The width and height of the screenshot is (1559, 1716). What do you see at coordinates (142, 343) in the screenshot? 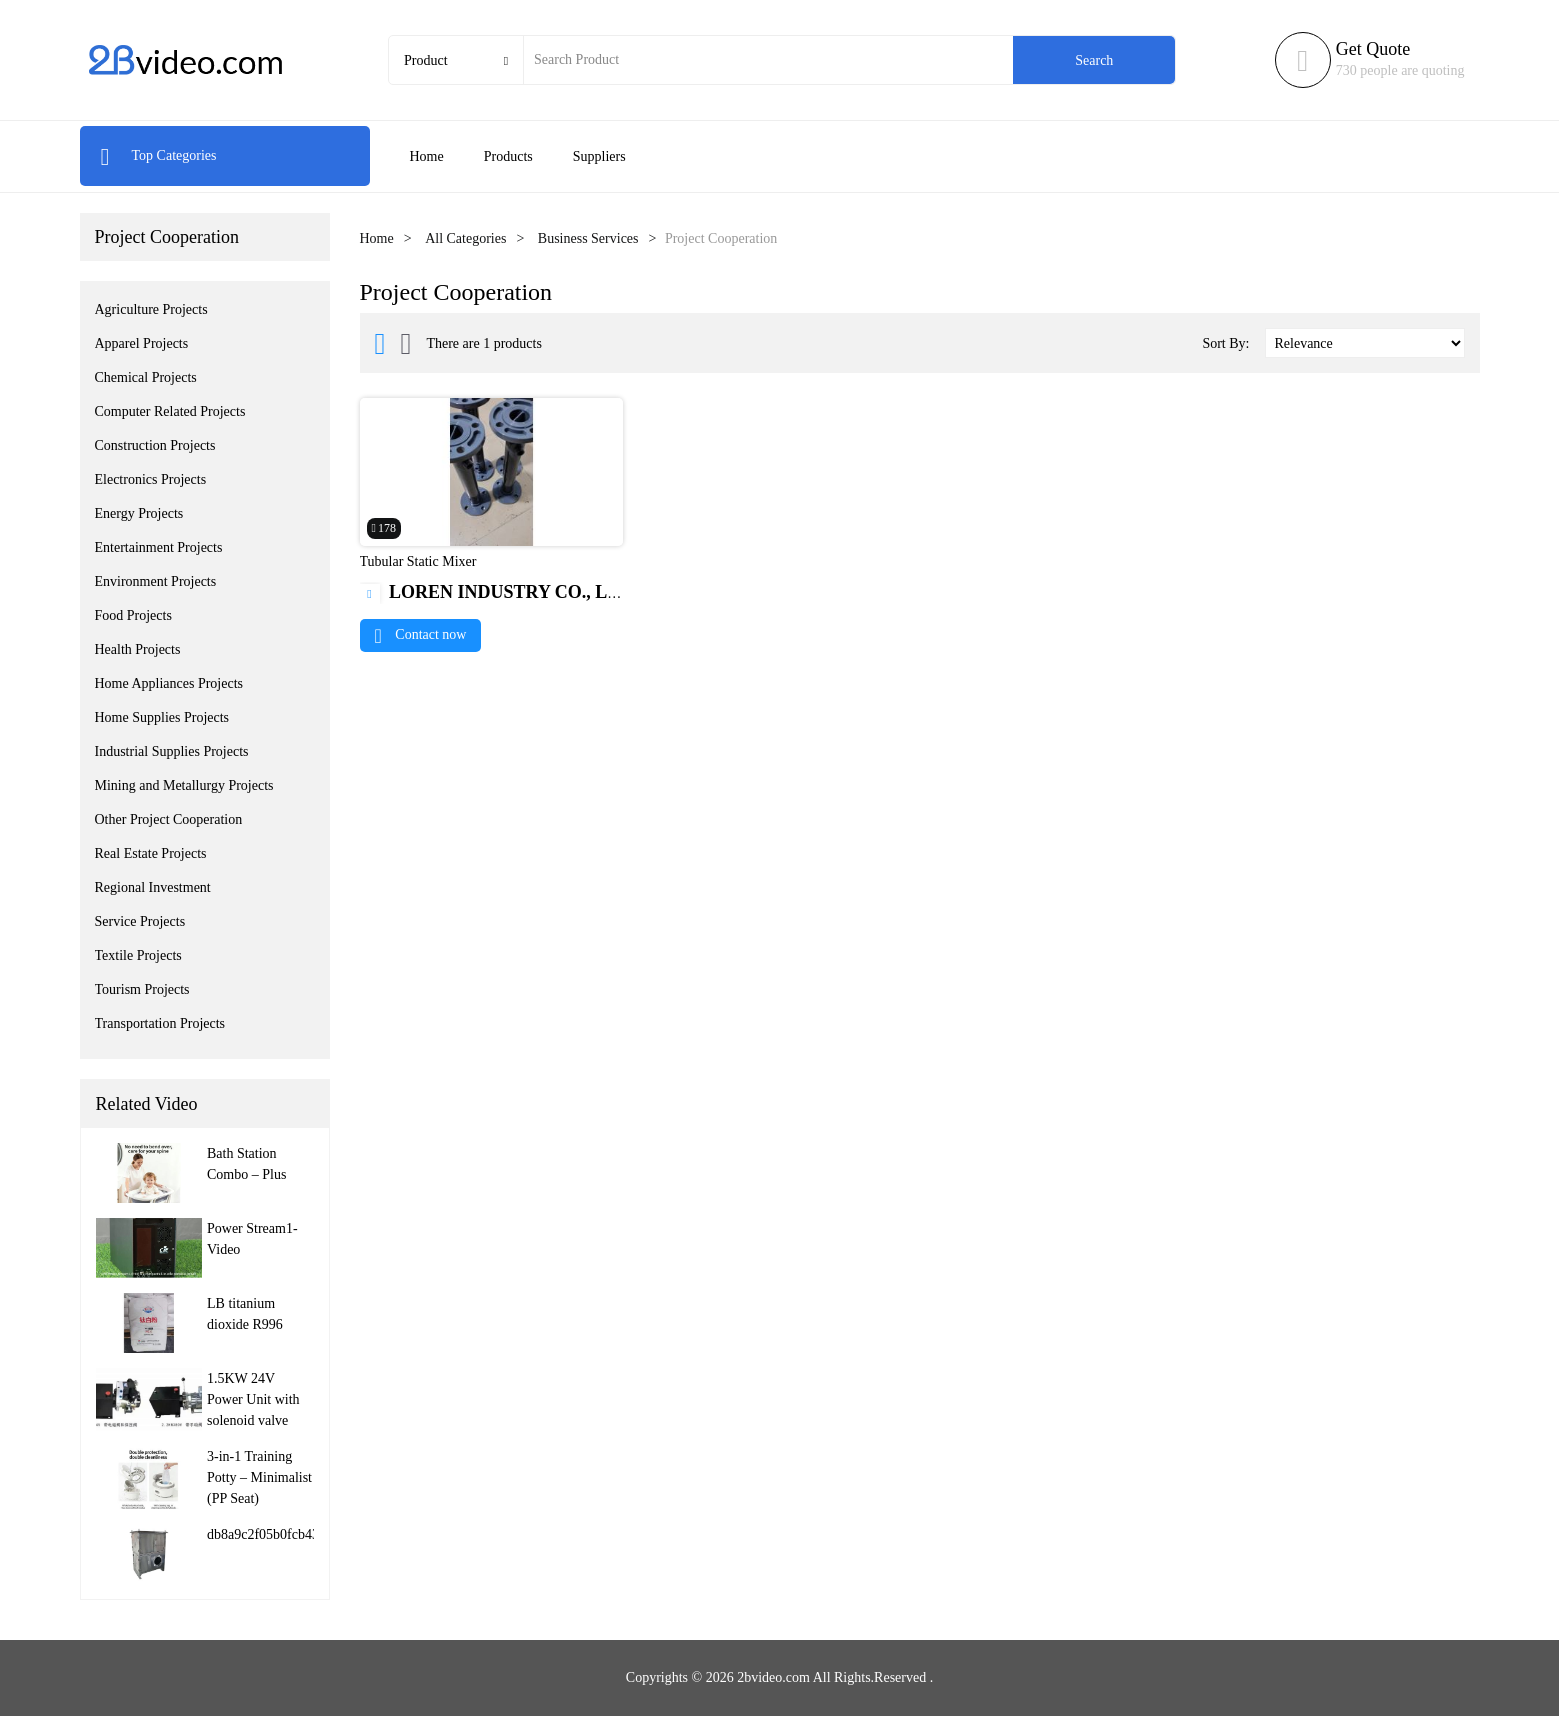
I see `Apparel Projects` at bounding box center [142, 343].